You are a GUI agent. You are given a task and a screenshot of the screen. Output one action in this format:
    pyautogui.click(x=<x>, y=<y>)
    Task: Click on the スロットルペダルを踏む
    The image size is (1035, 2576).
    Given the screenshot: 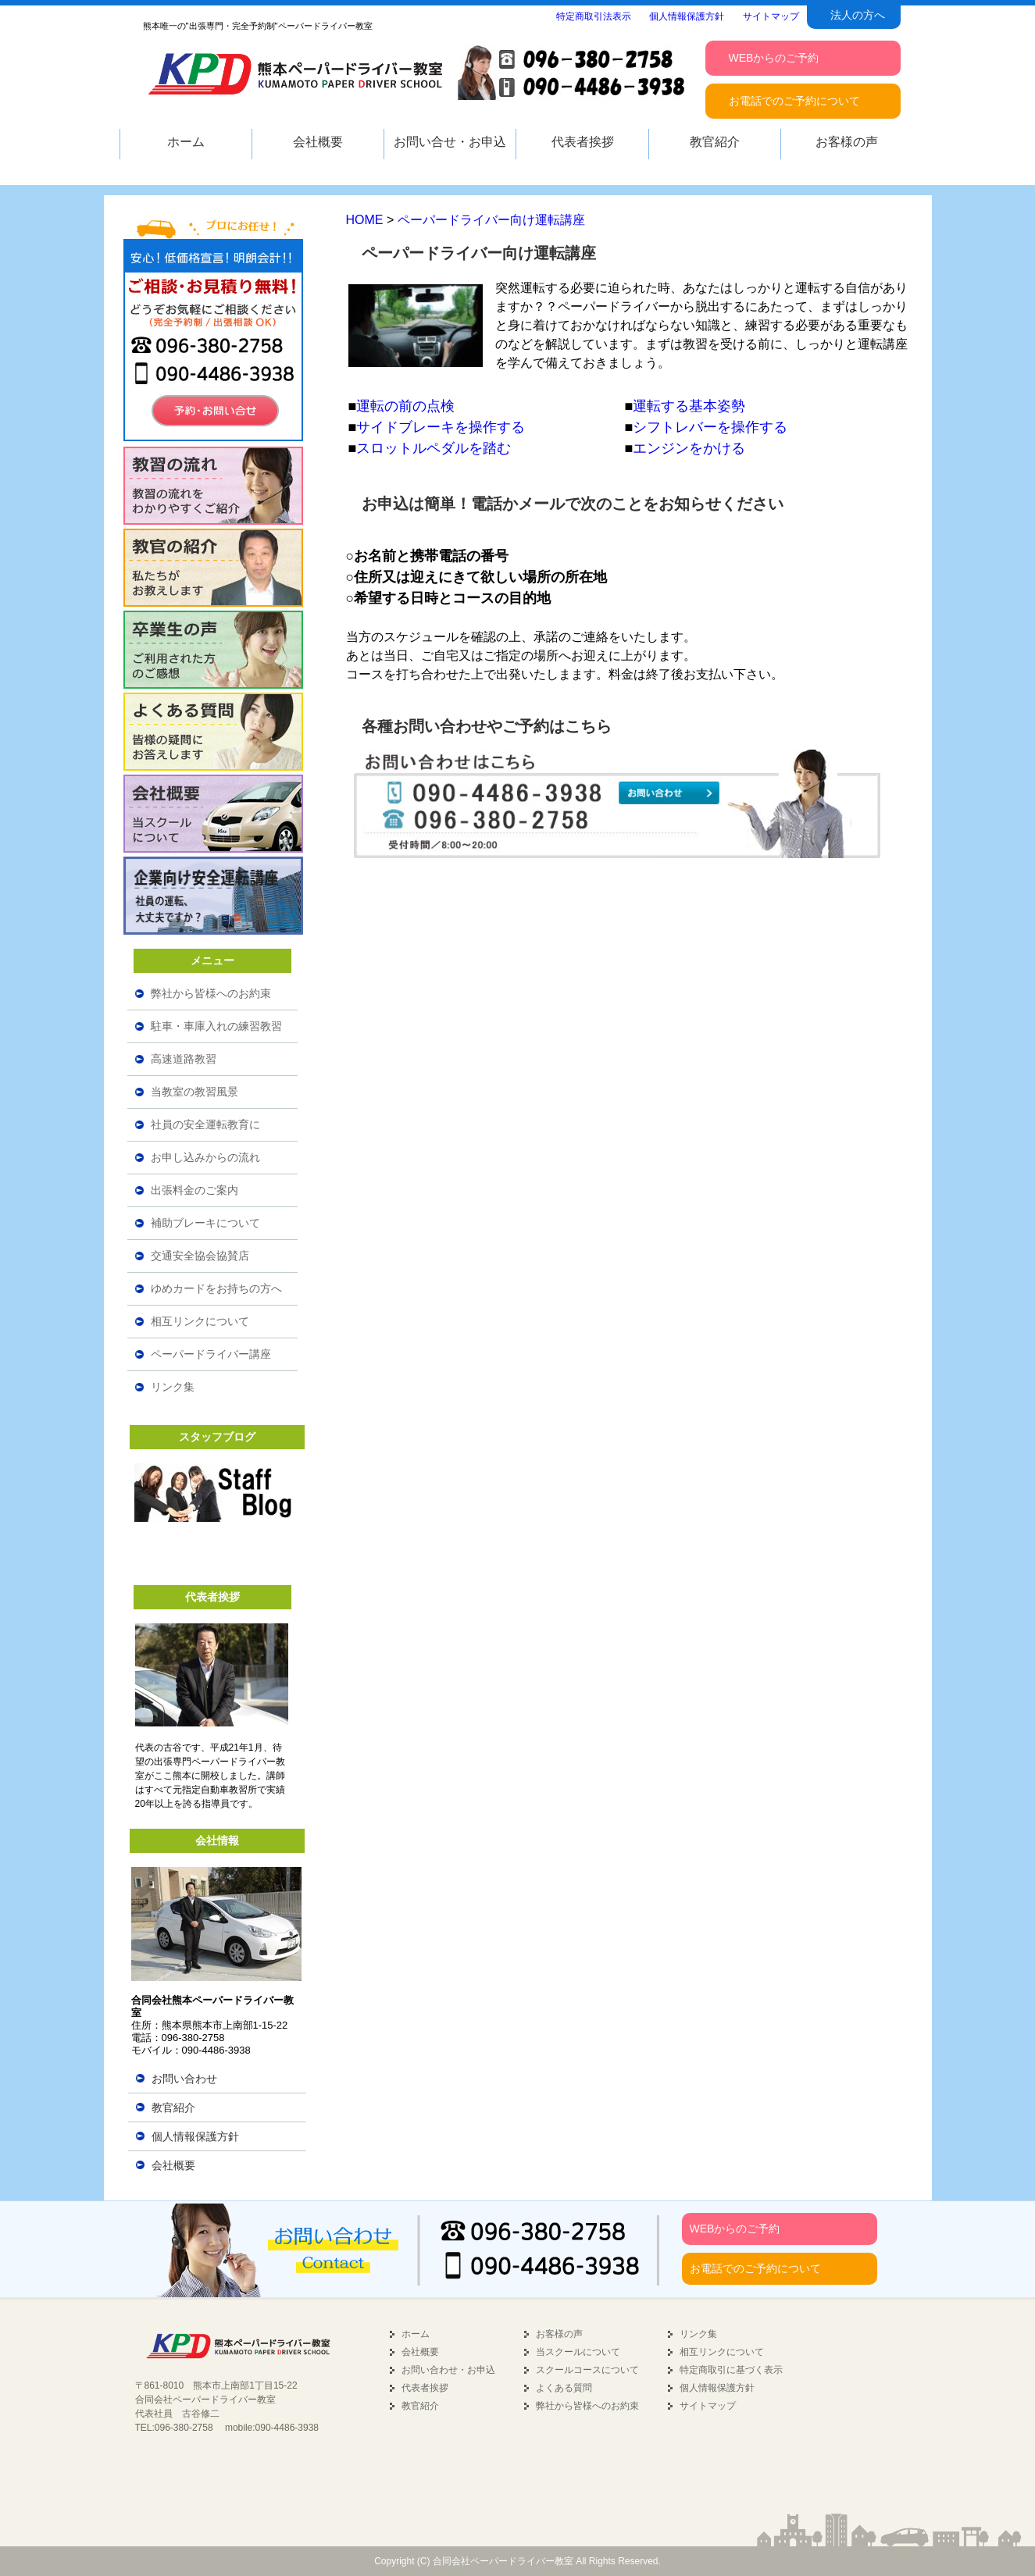 What is the action you would take?
    pyautogui.click(x=433, y=448)
    